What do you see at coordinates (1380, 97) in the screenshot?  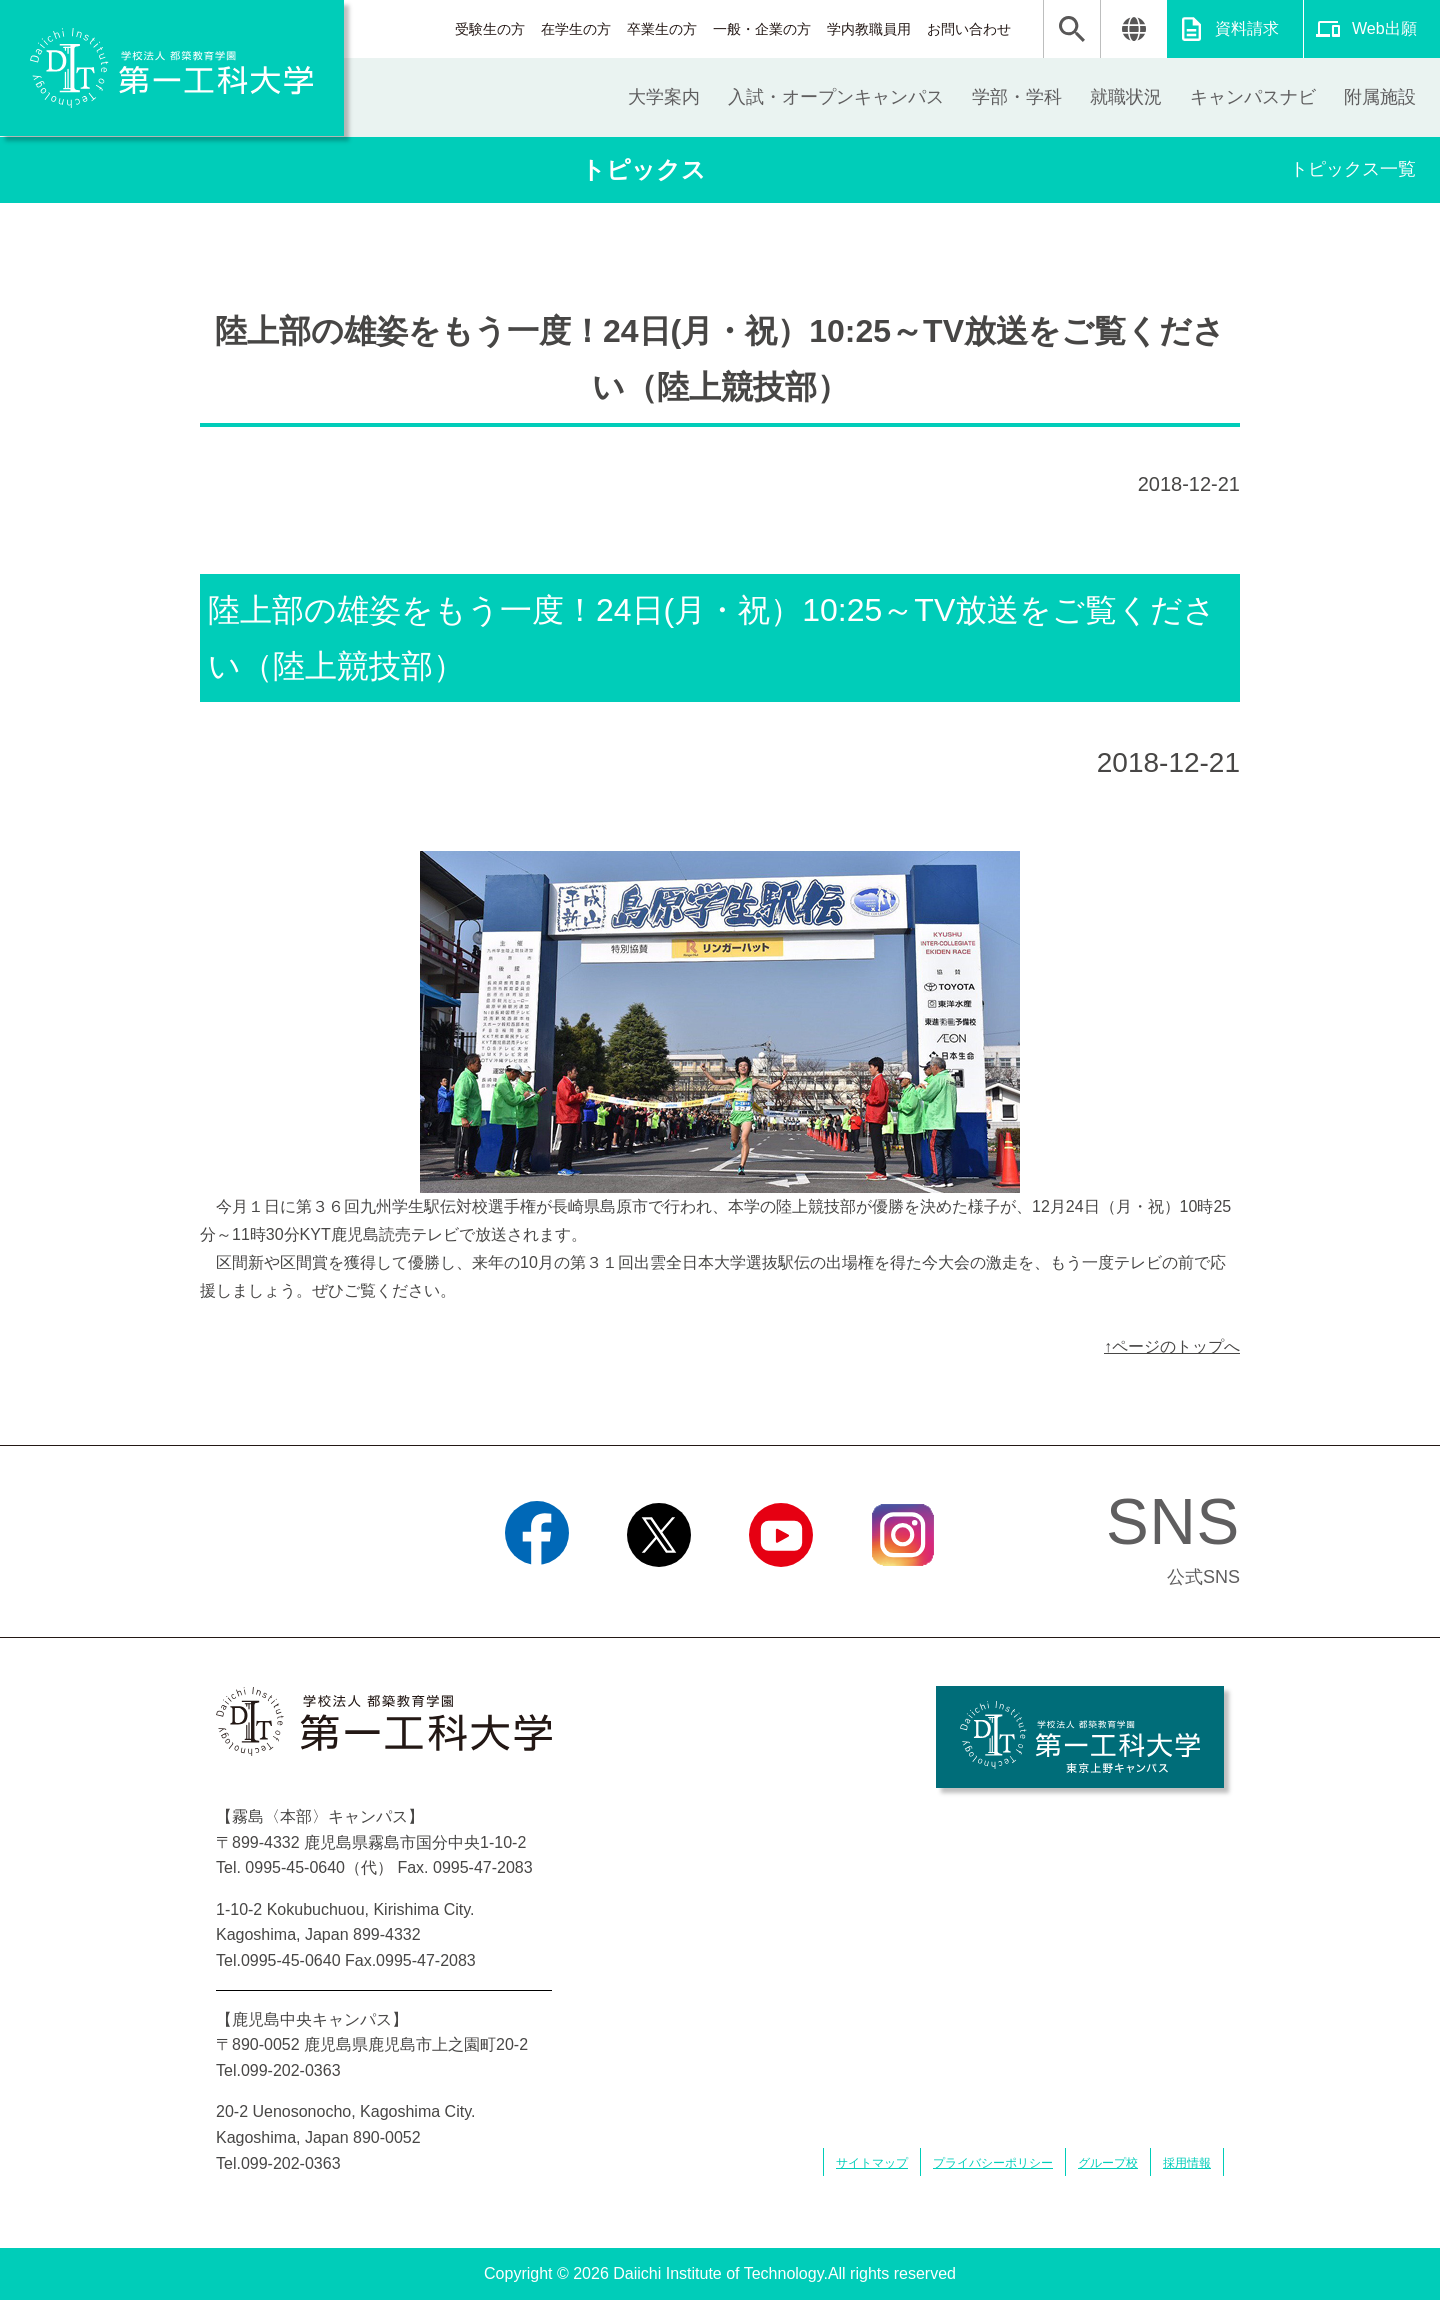 I see `附属施設` at bounding box center [1380, 97].